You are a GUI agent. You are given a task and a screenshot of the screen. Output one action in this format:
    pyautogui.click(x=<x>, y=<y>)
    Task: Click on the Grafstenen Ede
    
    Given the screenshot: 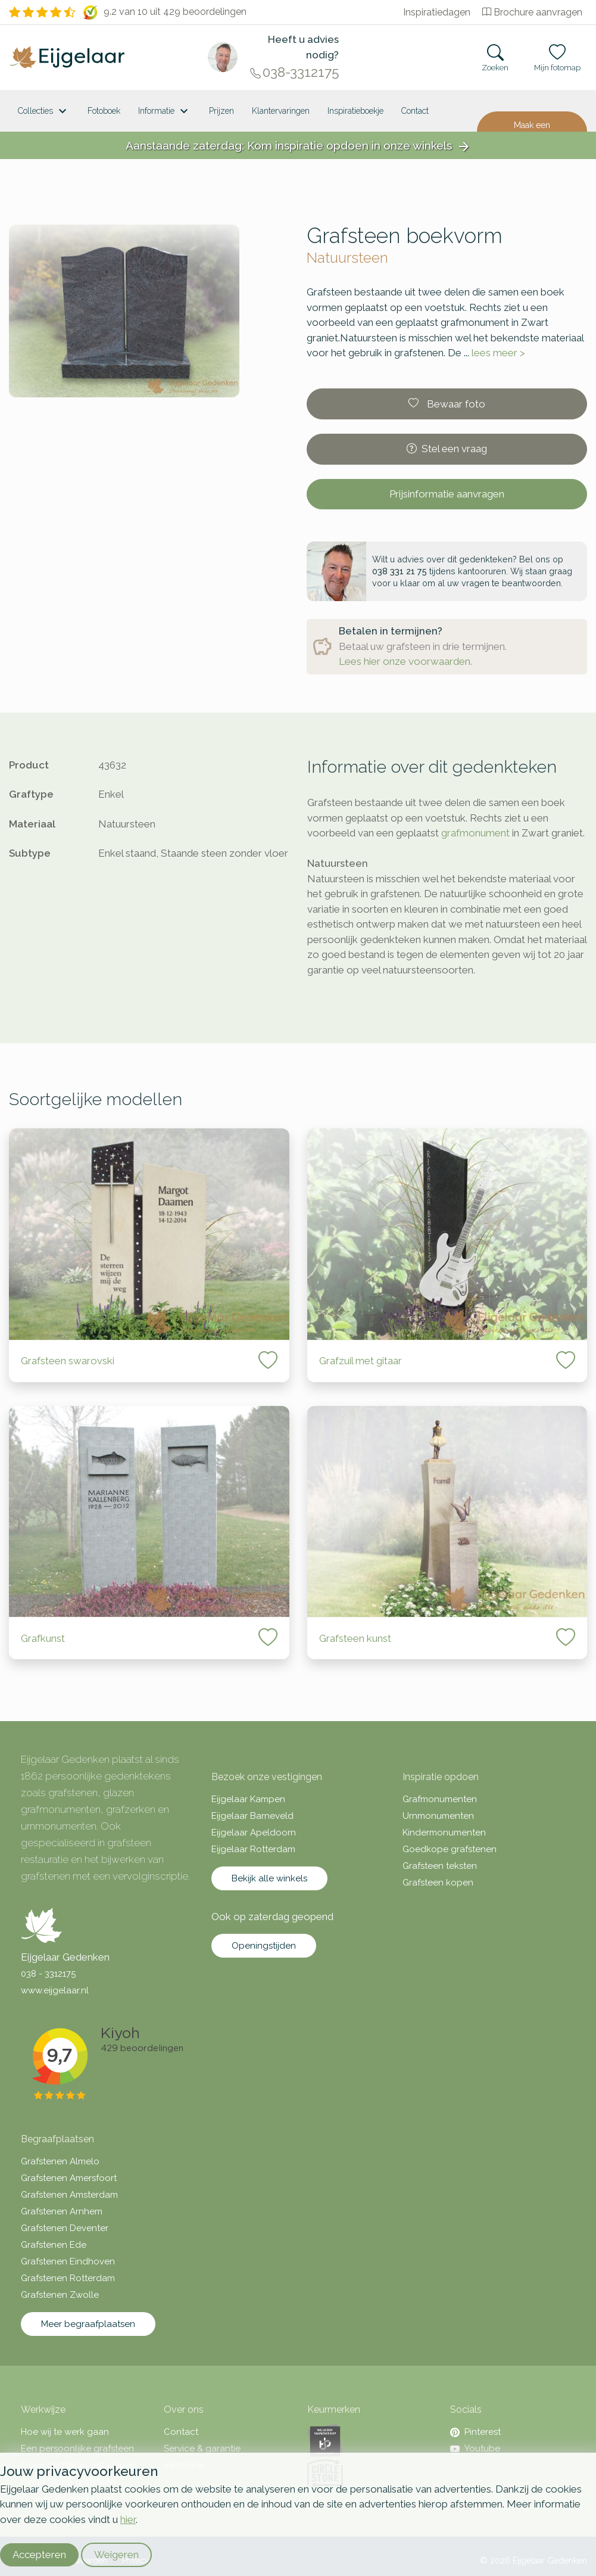 What is the action you would take?
    pyautogui.click(x=53, y=2244)
    